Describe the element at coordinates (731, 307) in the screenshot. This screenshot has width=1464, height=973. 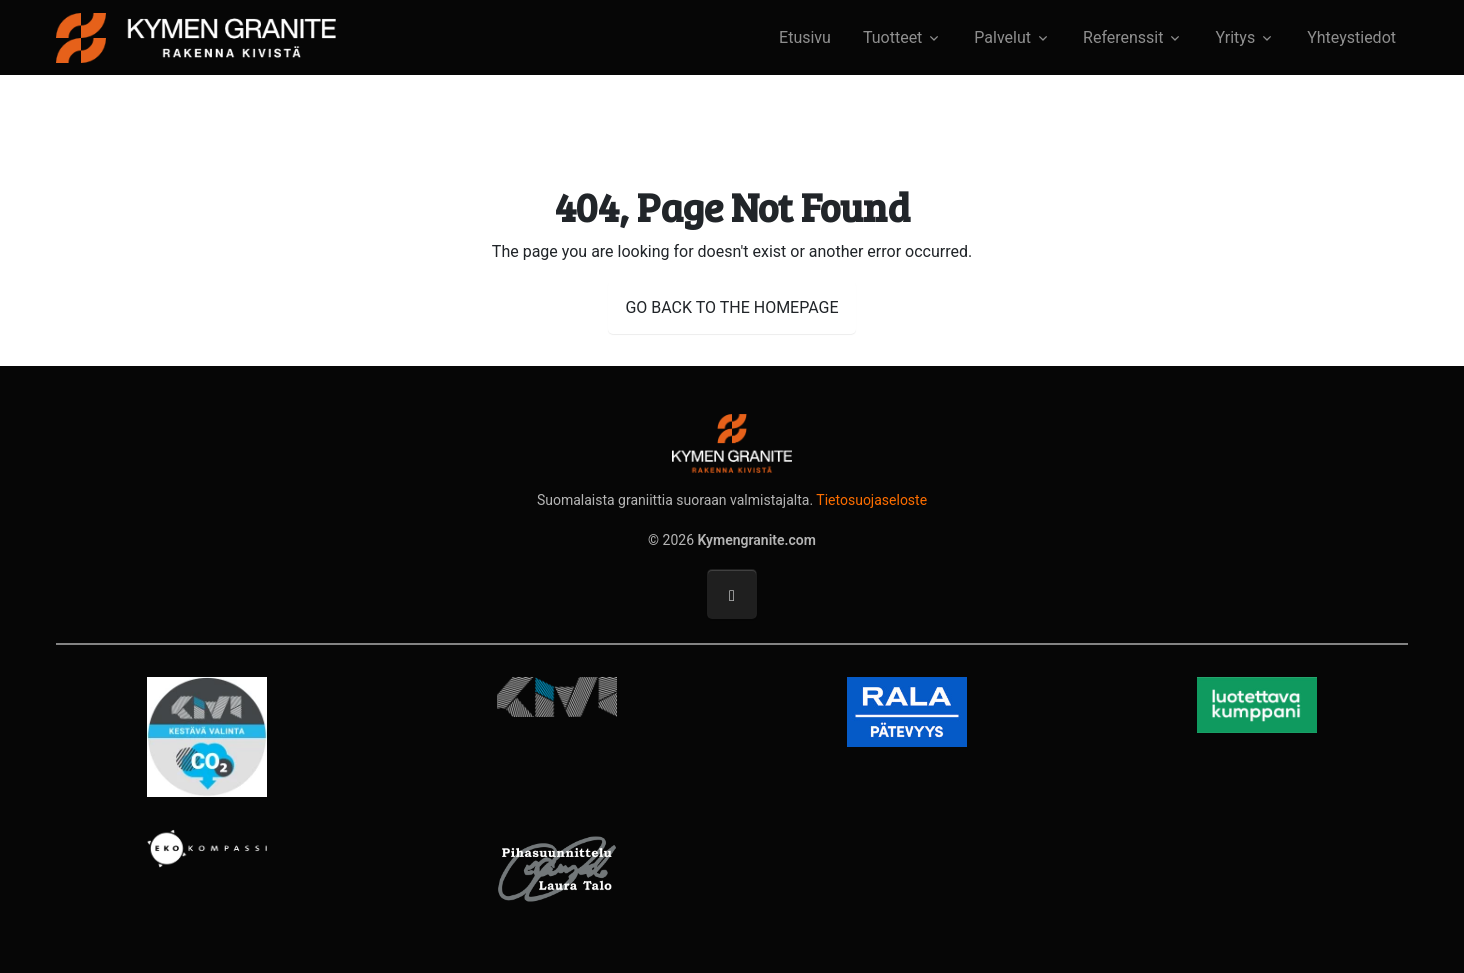
I see `GO BACK TO THE HOMEPAGE` at that location.